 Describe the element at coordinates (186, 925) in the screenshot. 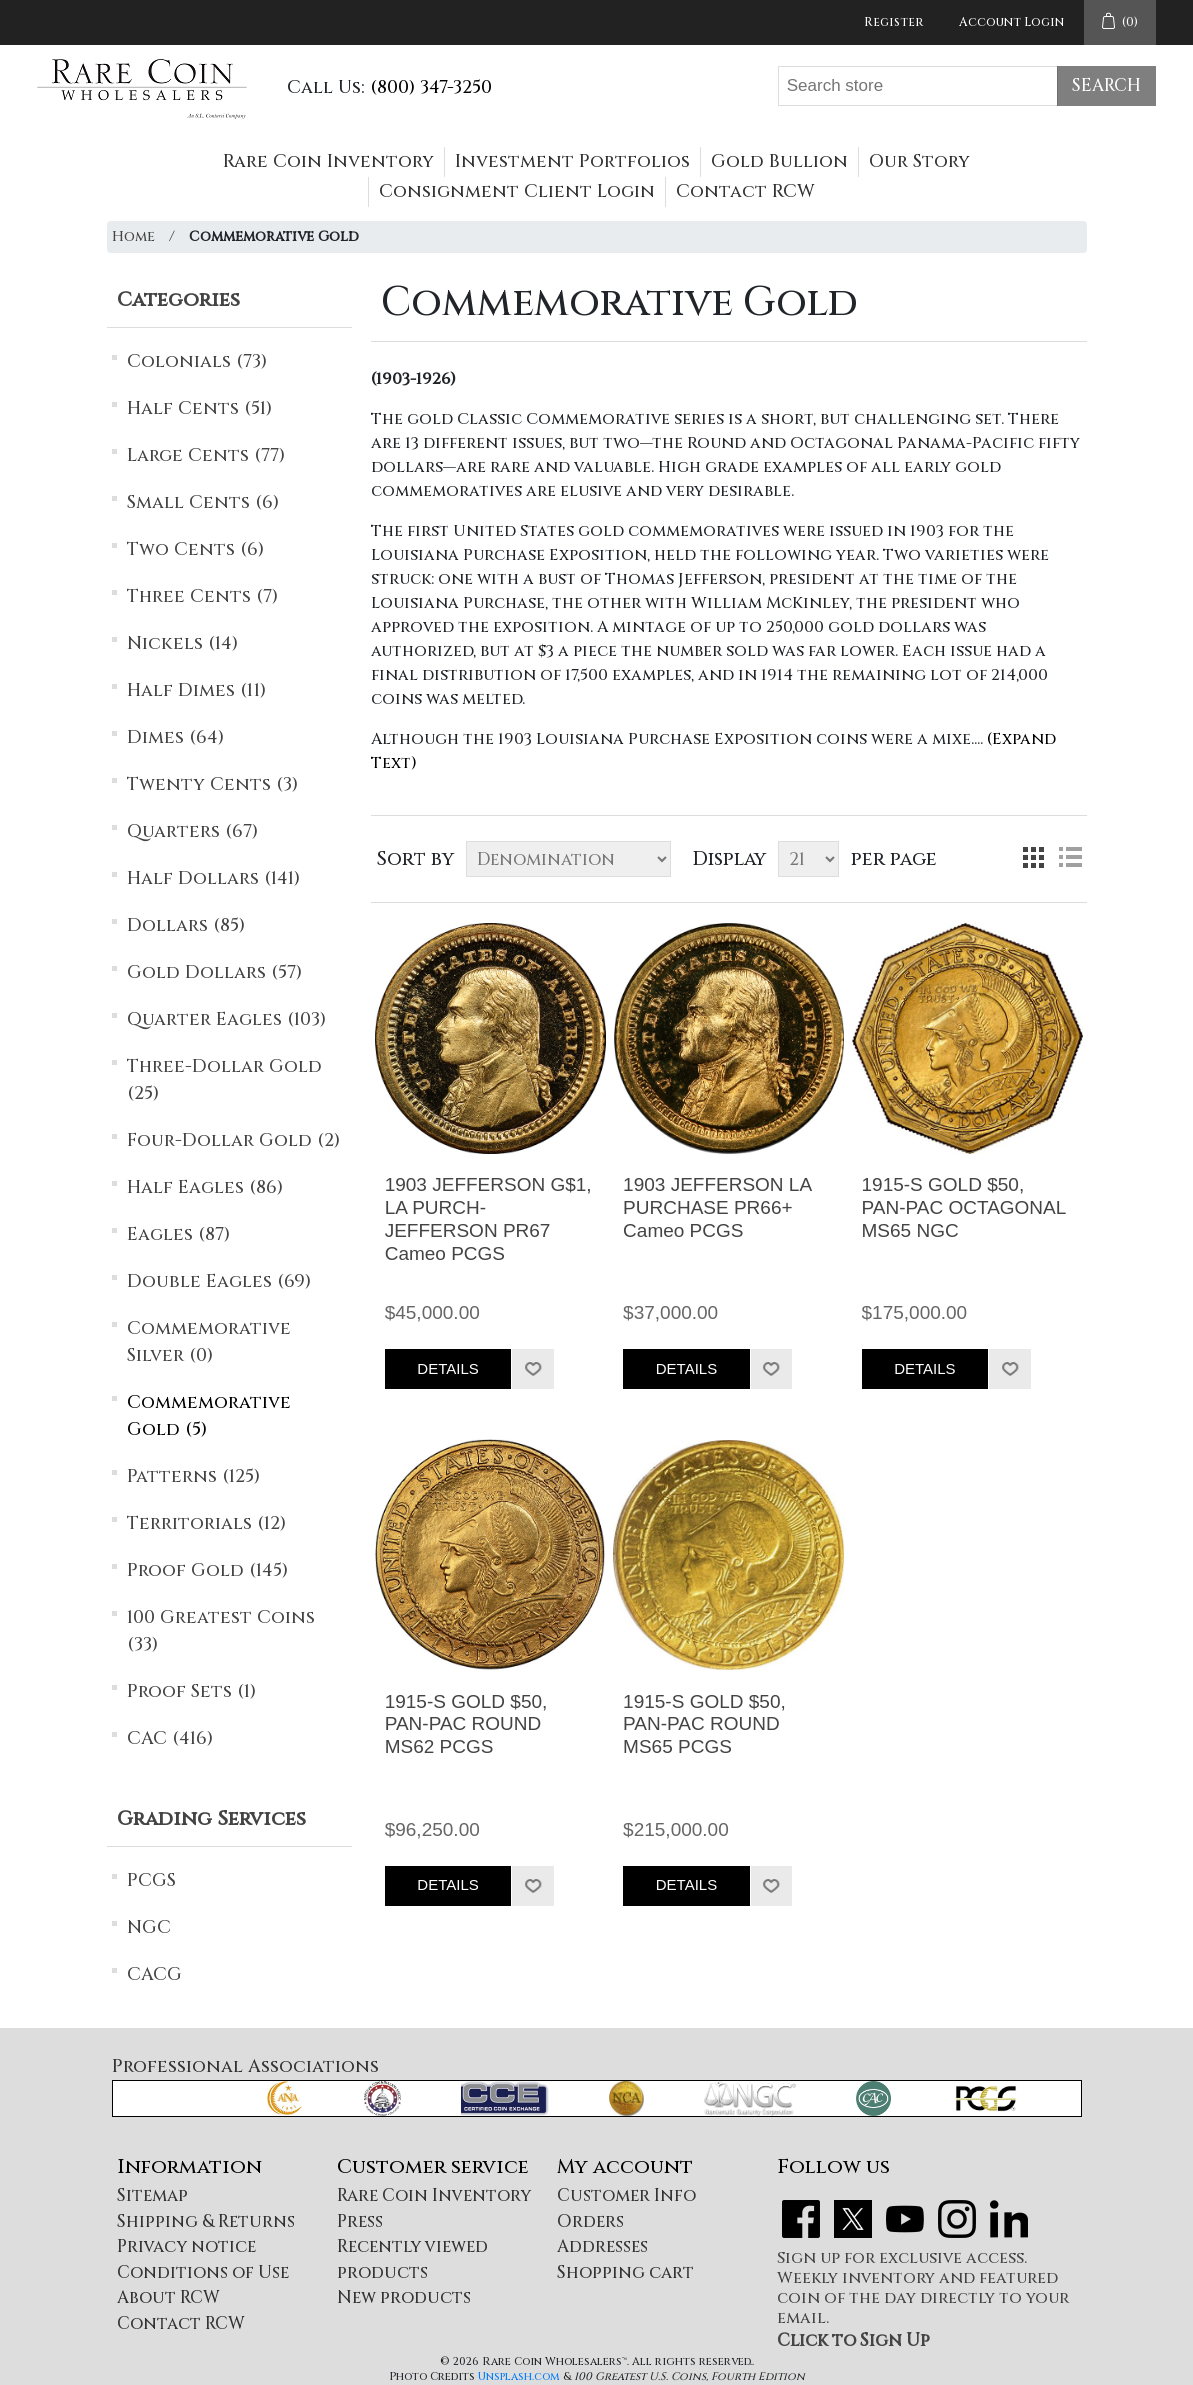

I see `Dollars (85)` at that location.